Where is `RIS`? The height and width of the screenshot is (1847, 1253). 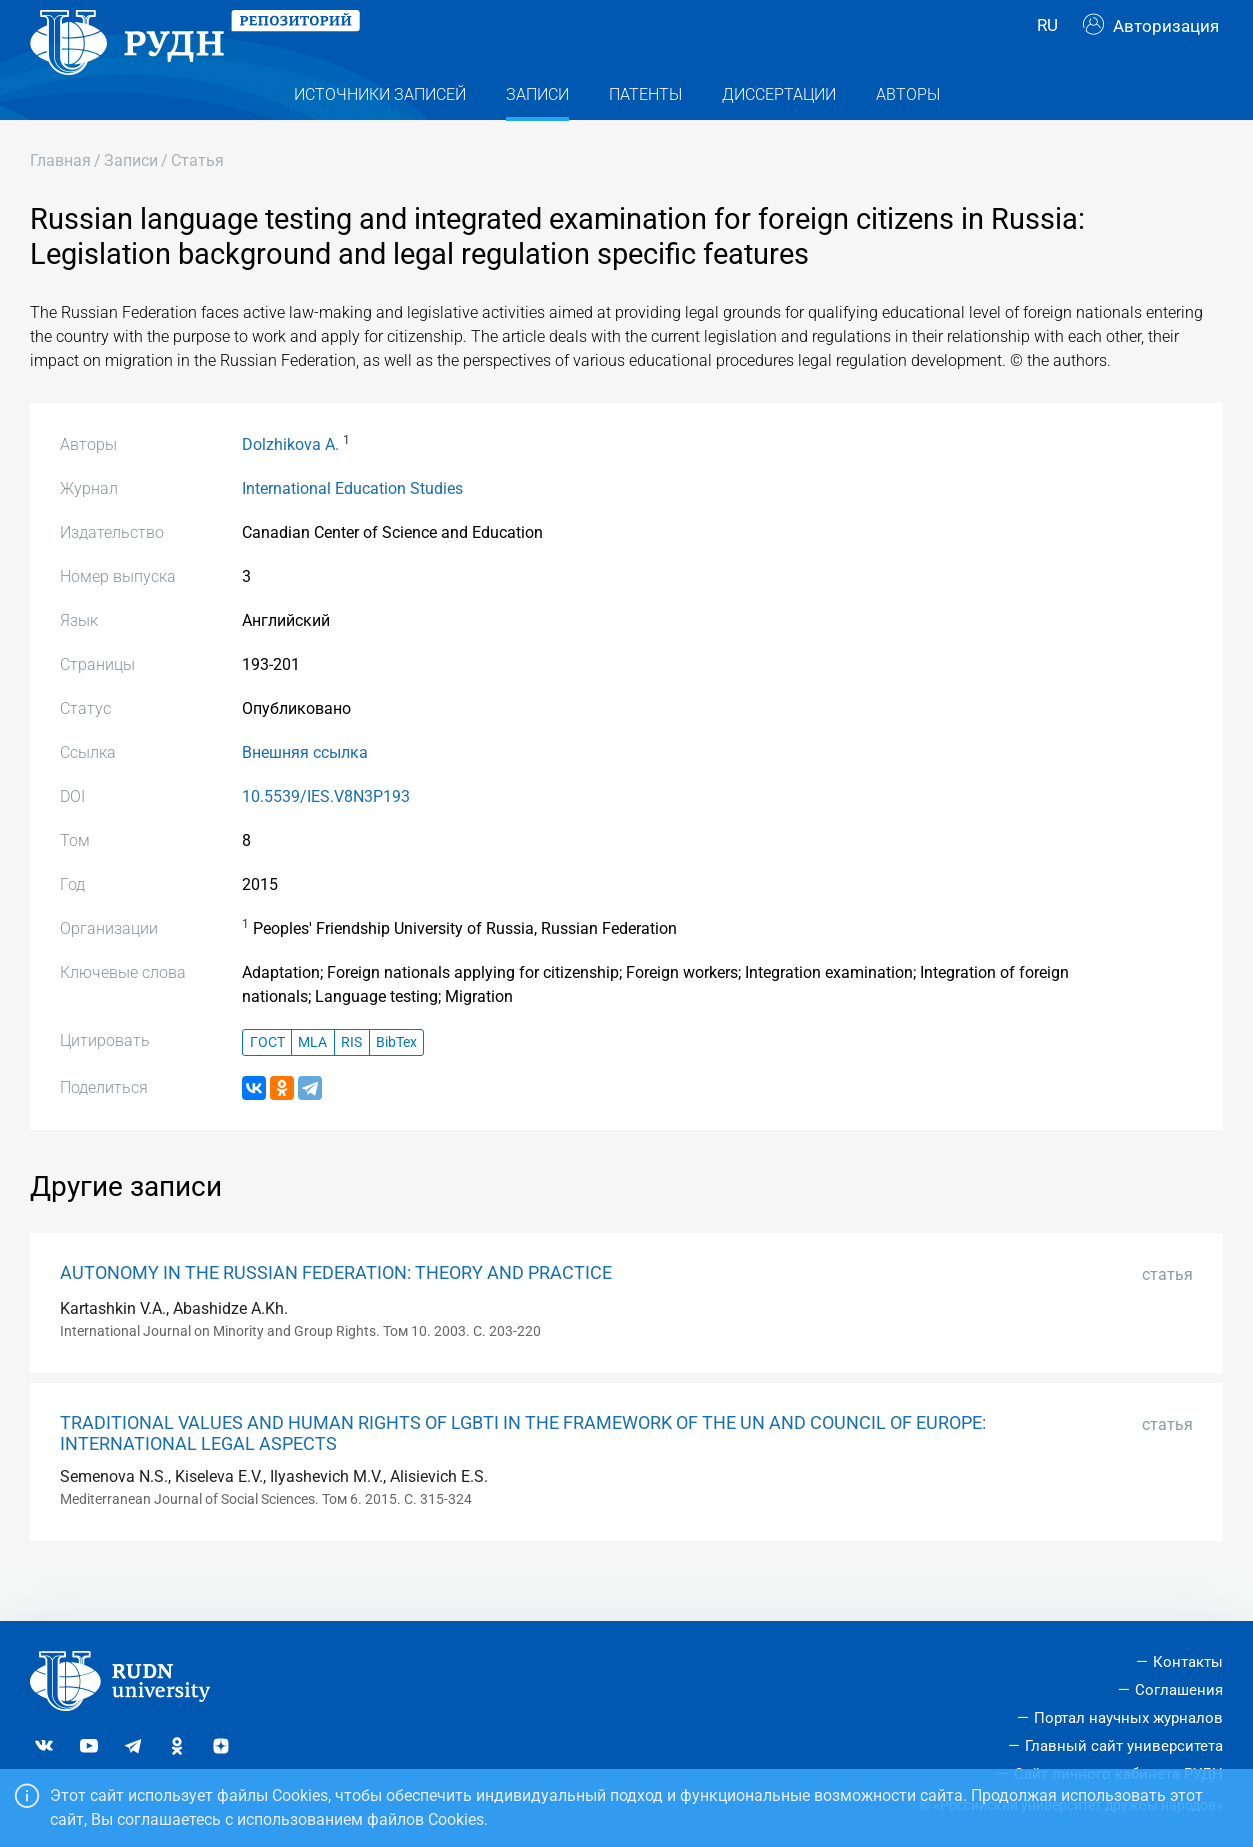
RIS is located at coordinates (351, 1082).